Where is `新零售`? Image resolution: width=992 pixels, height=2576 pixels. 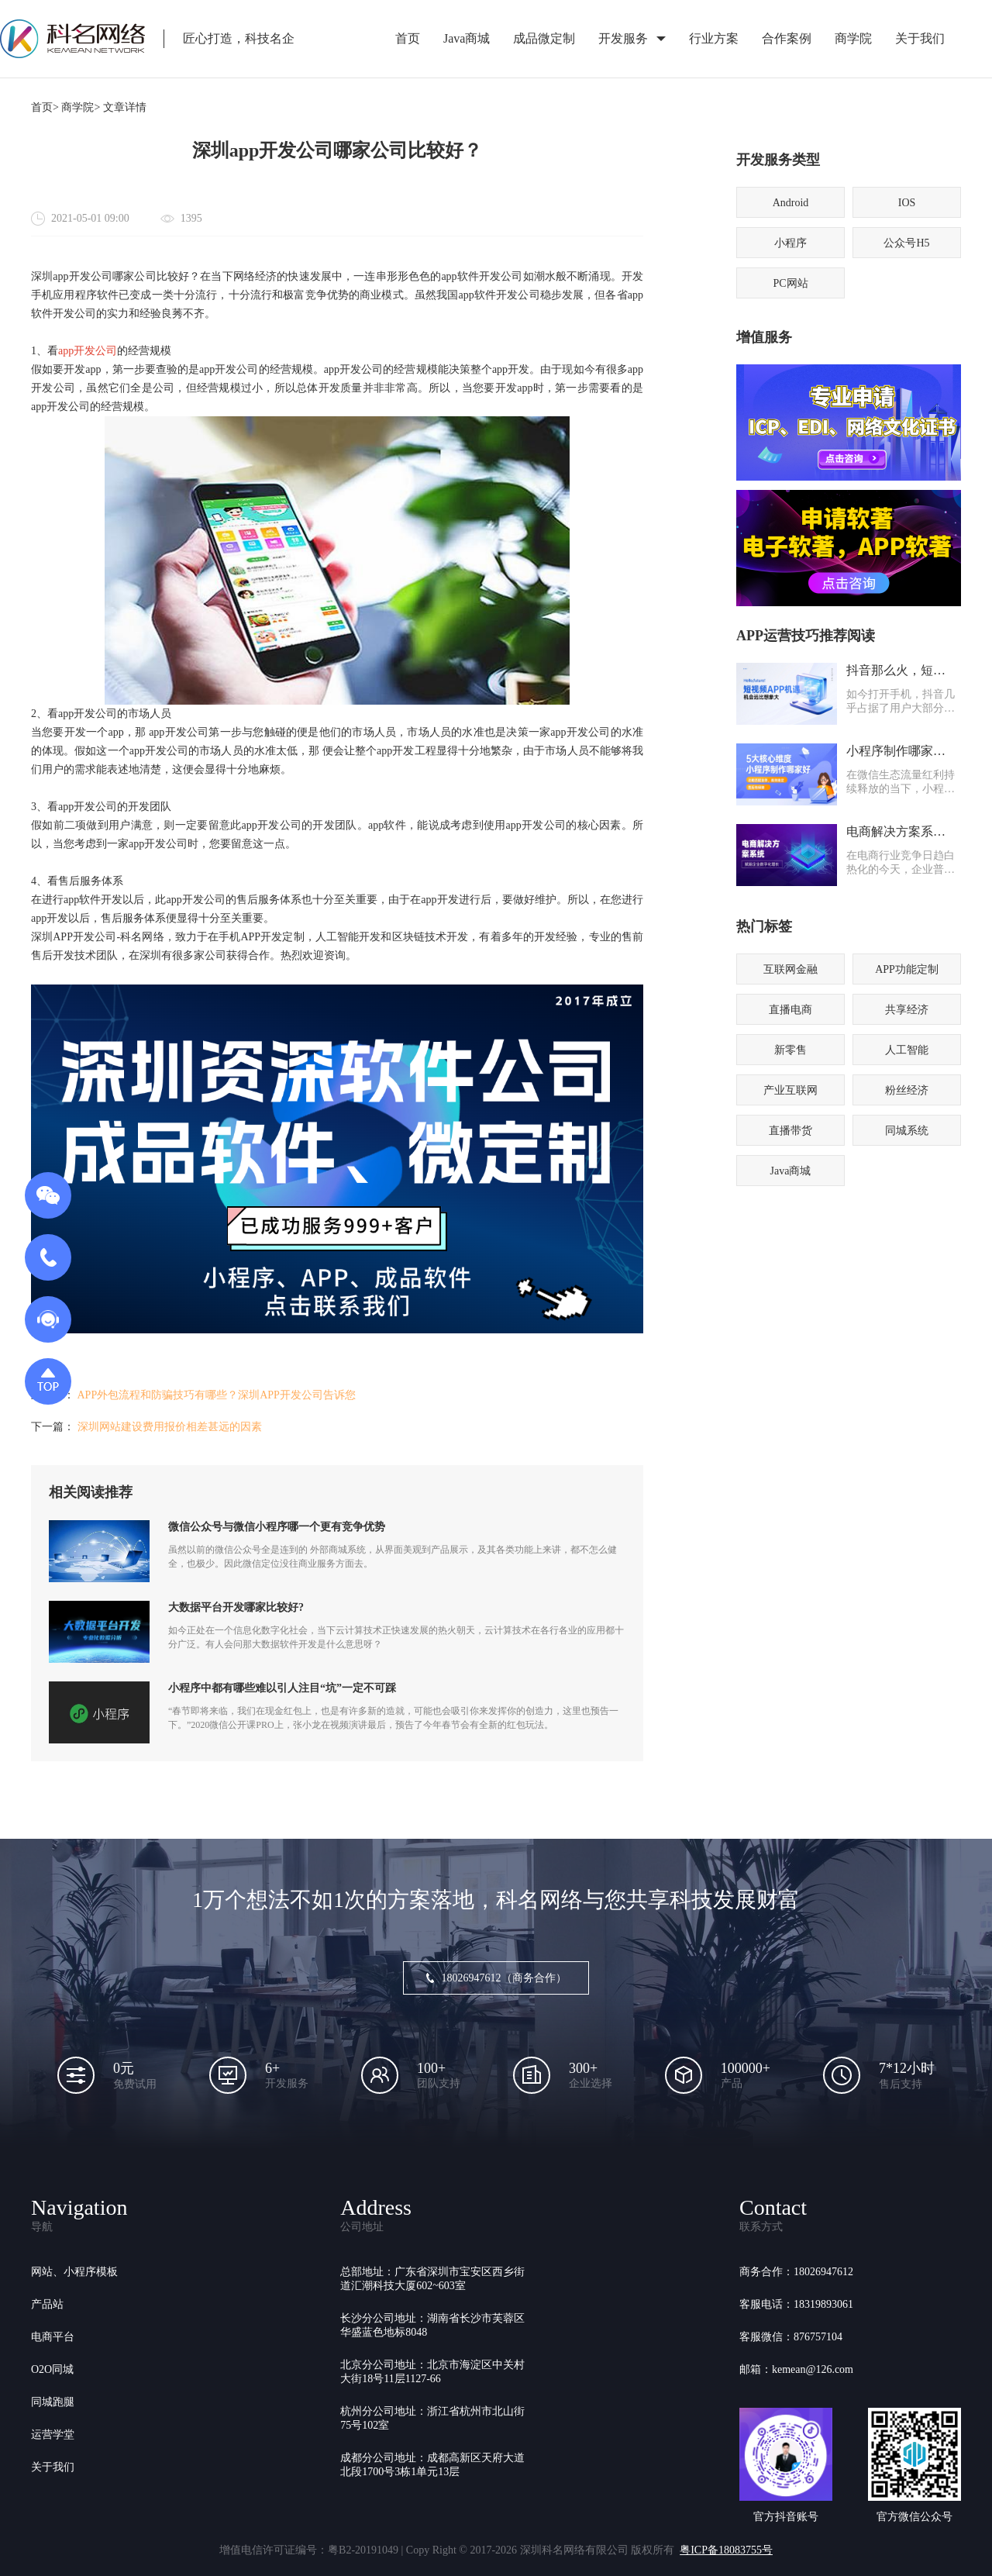
新零售 is located at coordinates (790, 1050).